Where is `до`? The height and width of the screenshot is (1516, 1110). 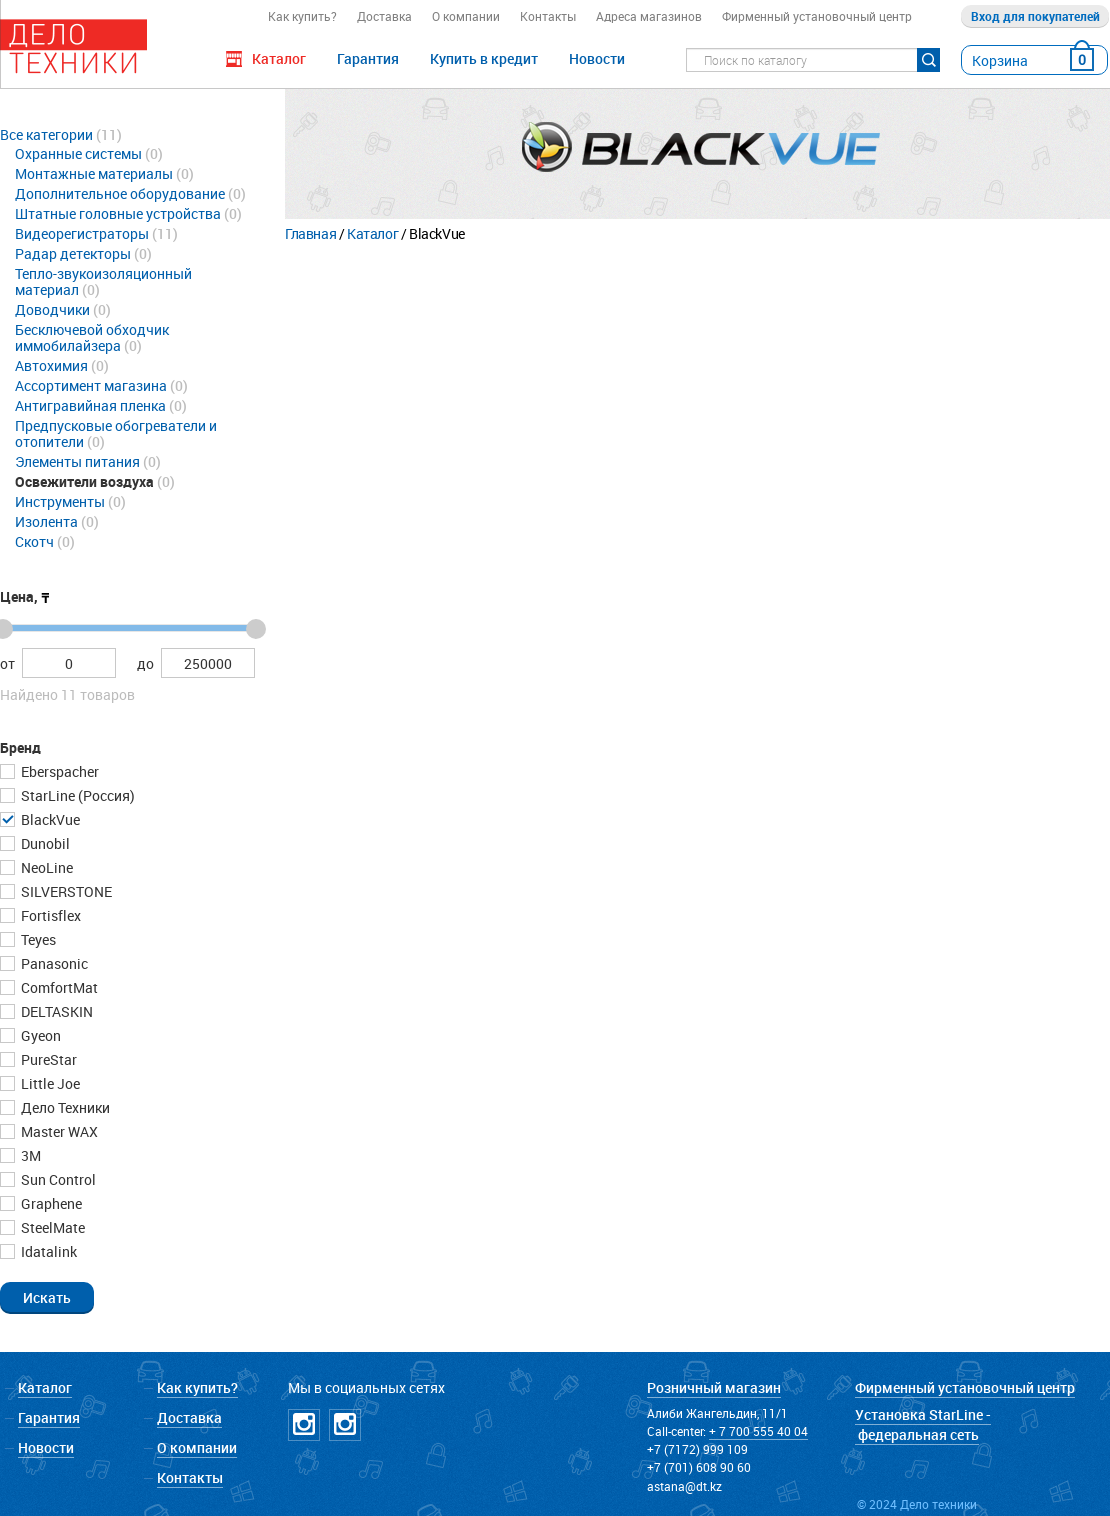 до is located at coordinates (145, 663).